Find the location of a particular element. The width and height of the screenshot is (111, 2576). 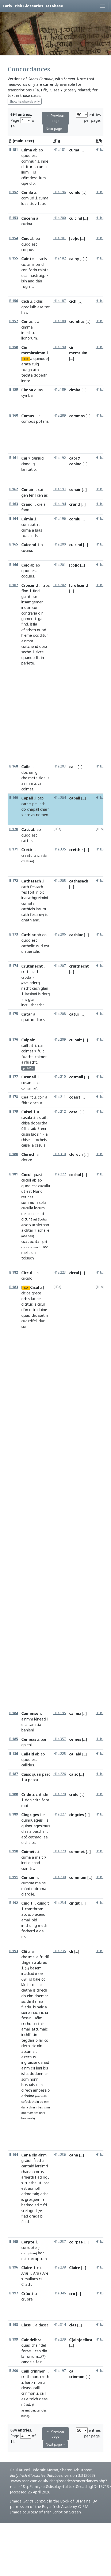

charr is located at coordinates (44, 809).